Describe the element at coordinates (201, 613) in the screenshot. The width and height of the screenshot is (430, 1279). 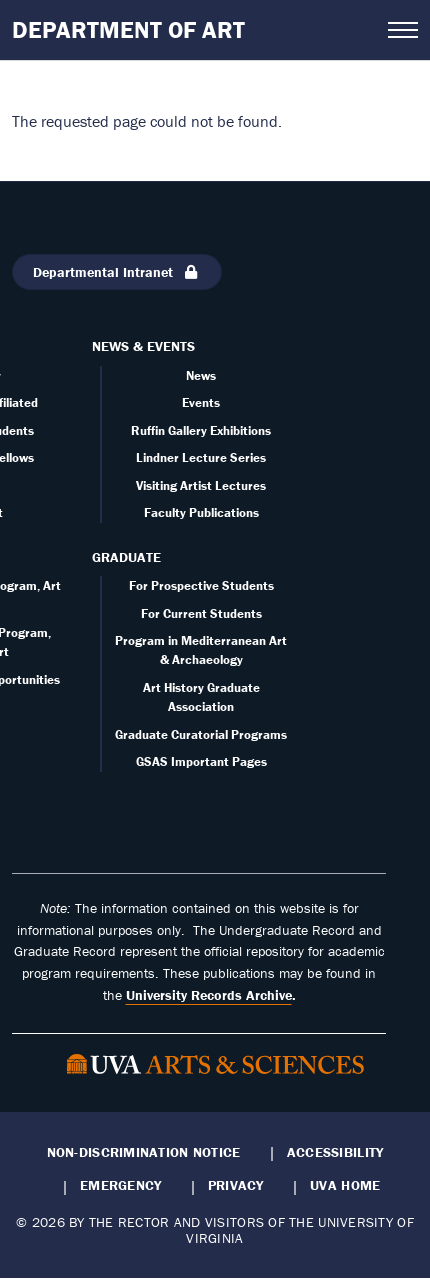
I see `For Current Students` at that location.